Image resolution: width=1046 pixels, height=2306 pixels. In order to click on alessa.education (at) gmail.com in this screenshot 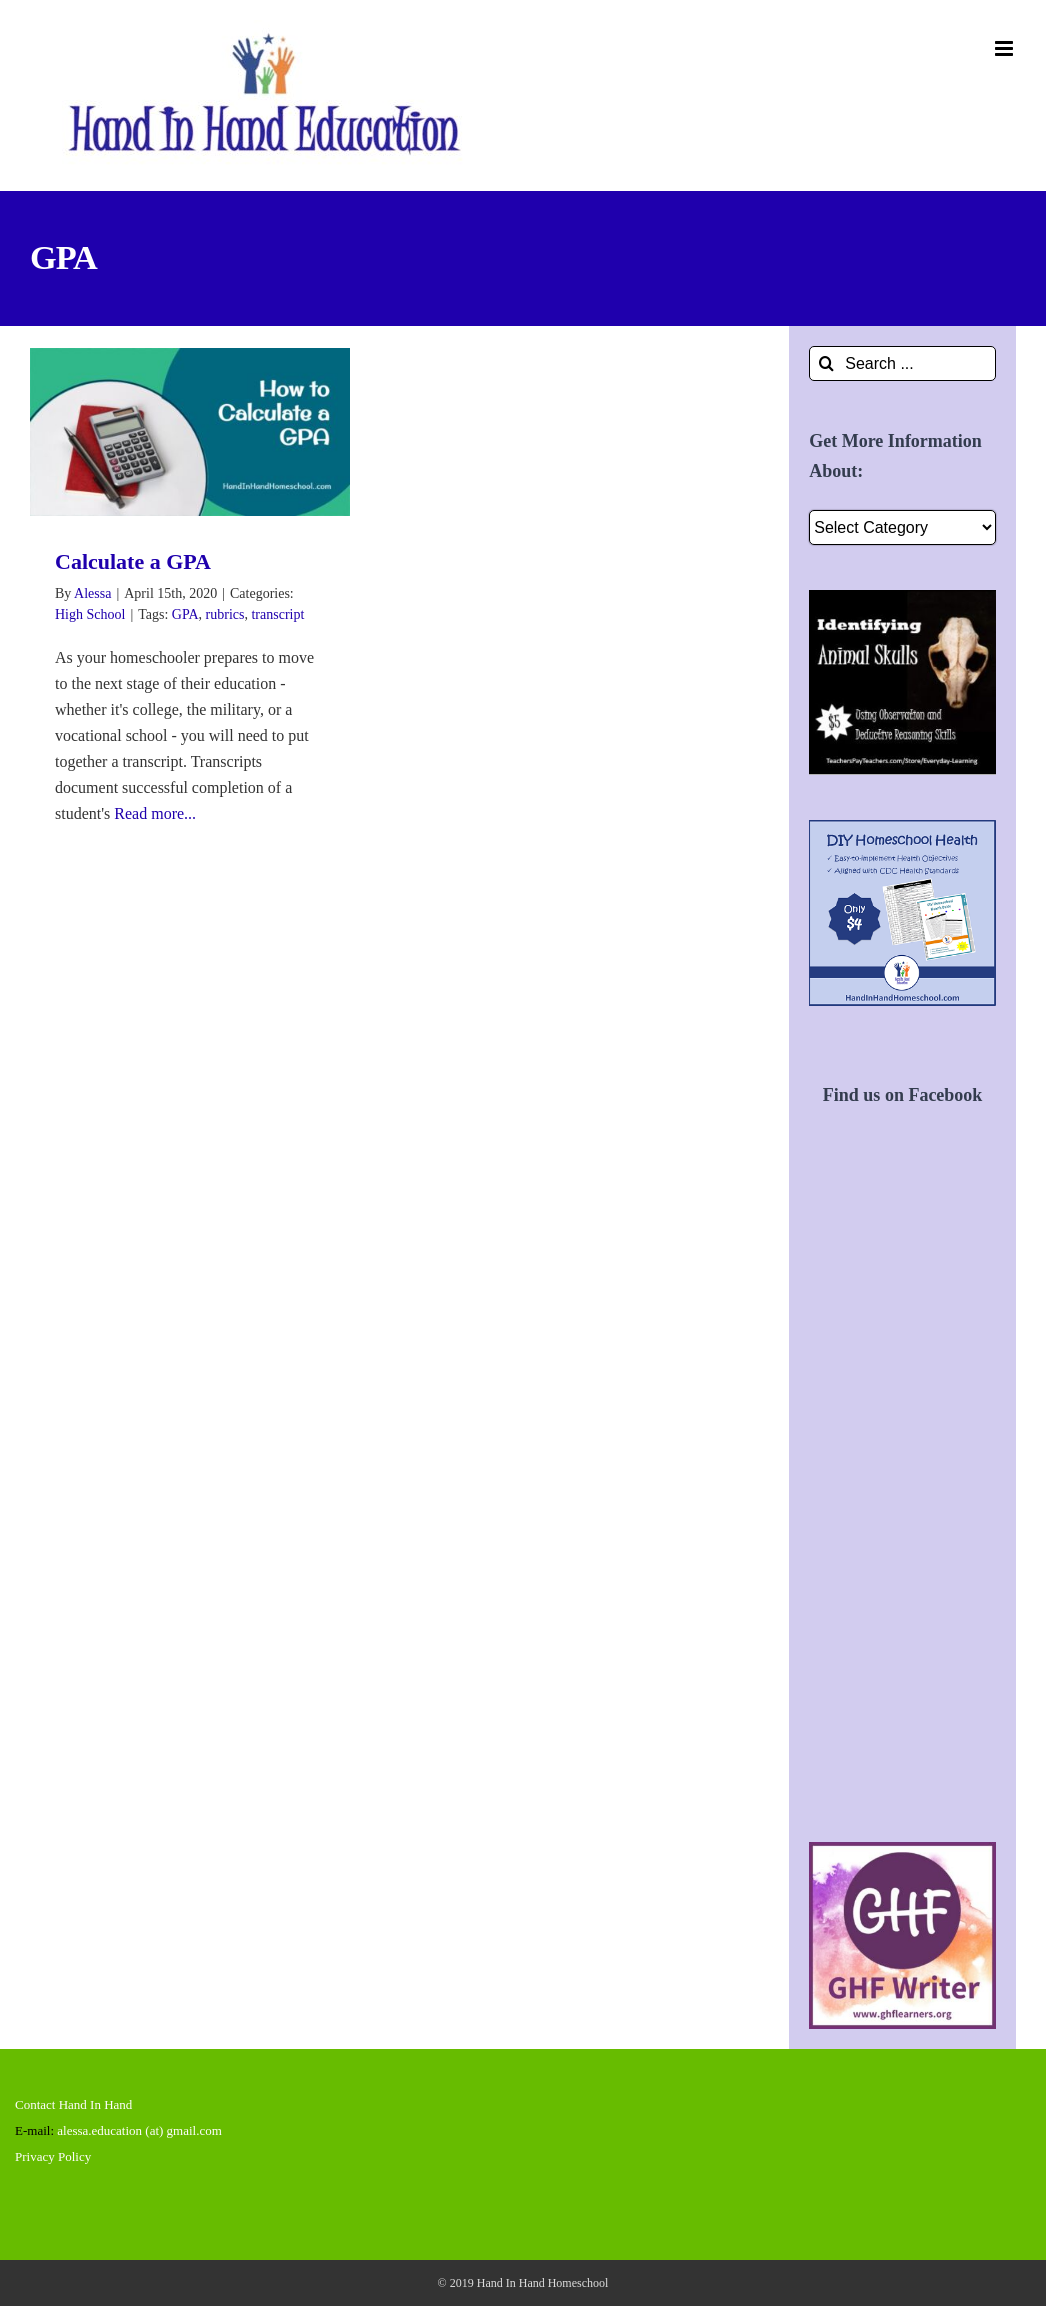, I will do `click(139, 2130)`.